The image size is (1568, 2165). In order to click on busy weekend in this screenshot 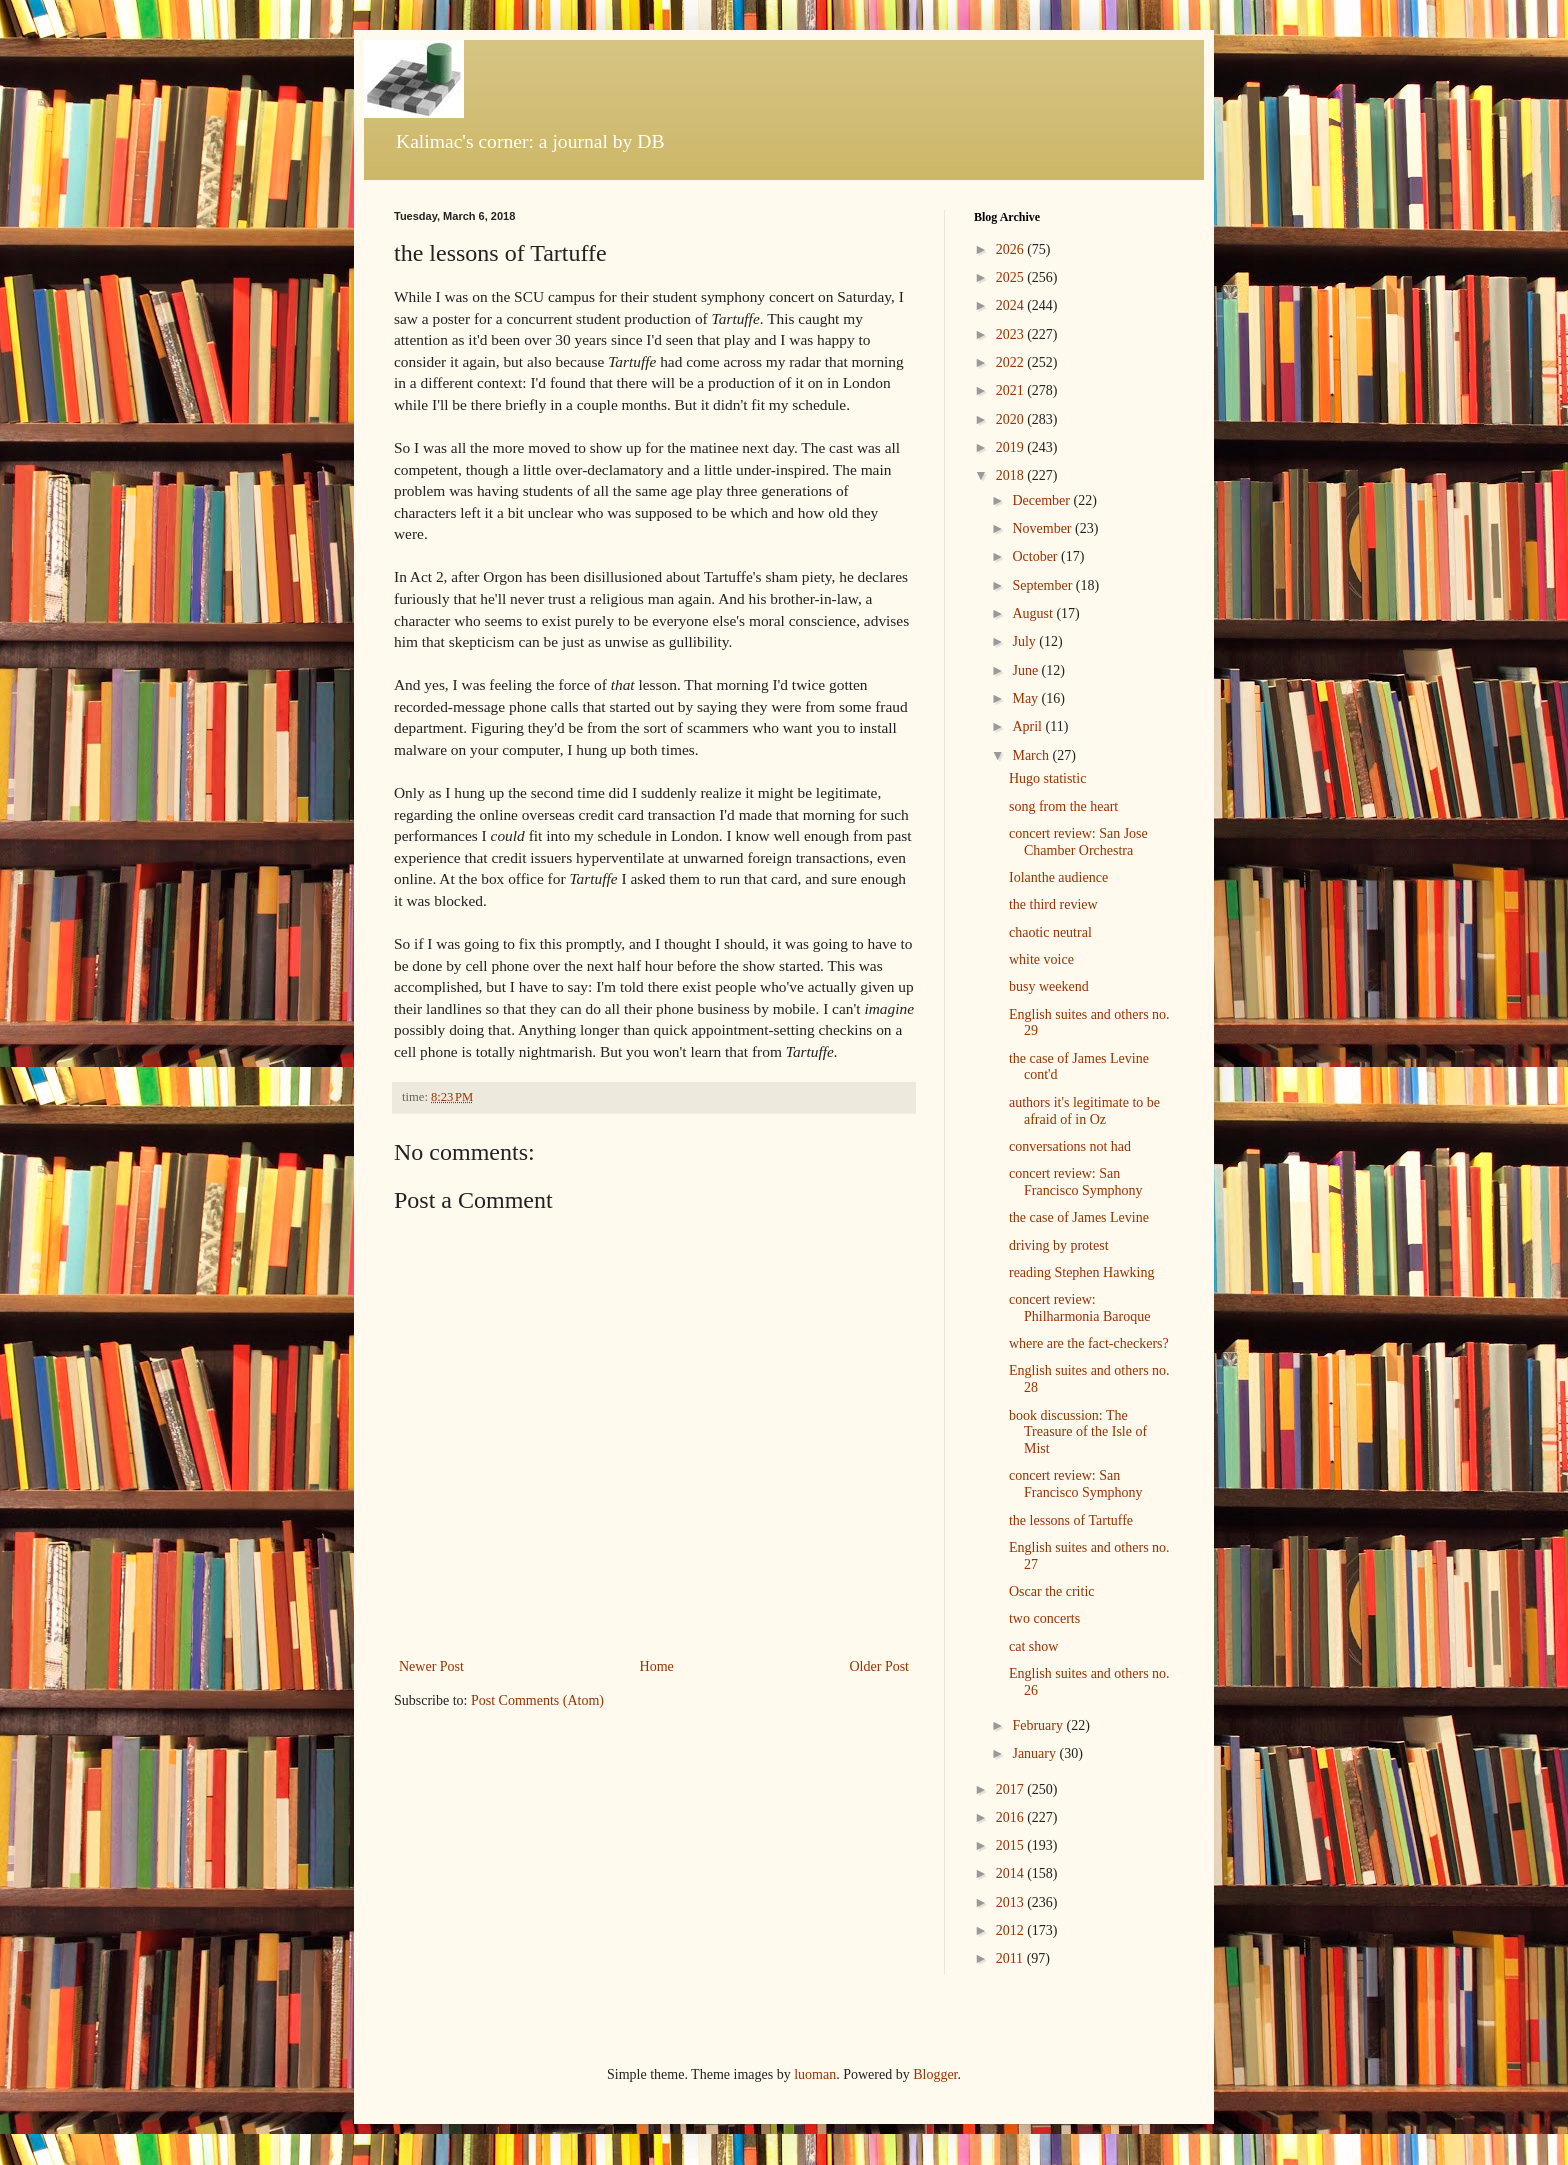, I will do `click(1049, 986)`.